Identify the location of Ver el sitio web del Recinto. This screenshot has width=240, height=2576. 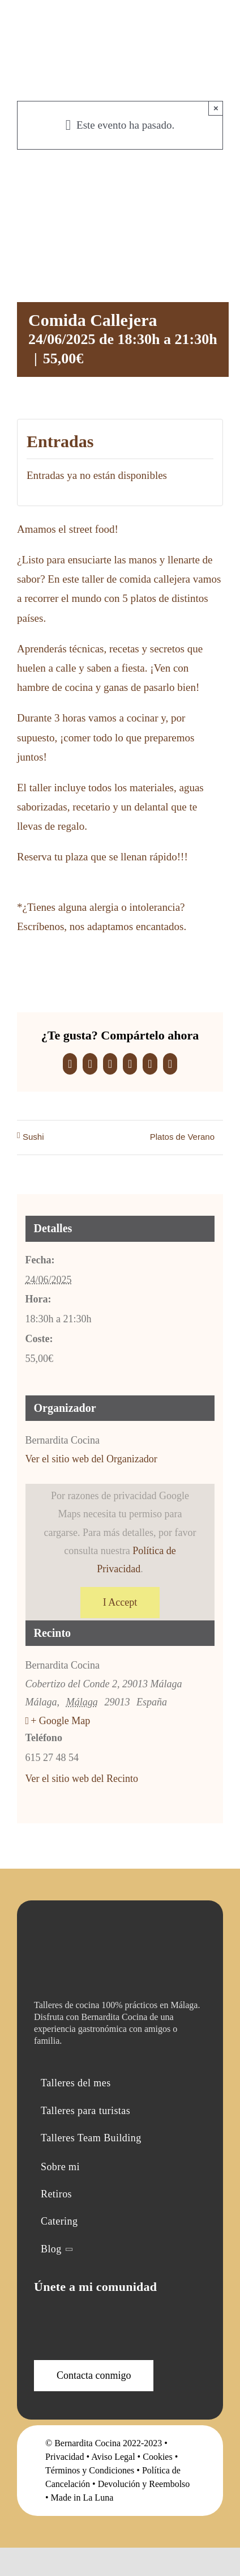
(81, 1778).